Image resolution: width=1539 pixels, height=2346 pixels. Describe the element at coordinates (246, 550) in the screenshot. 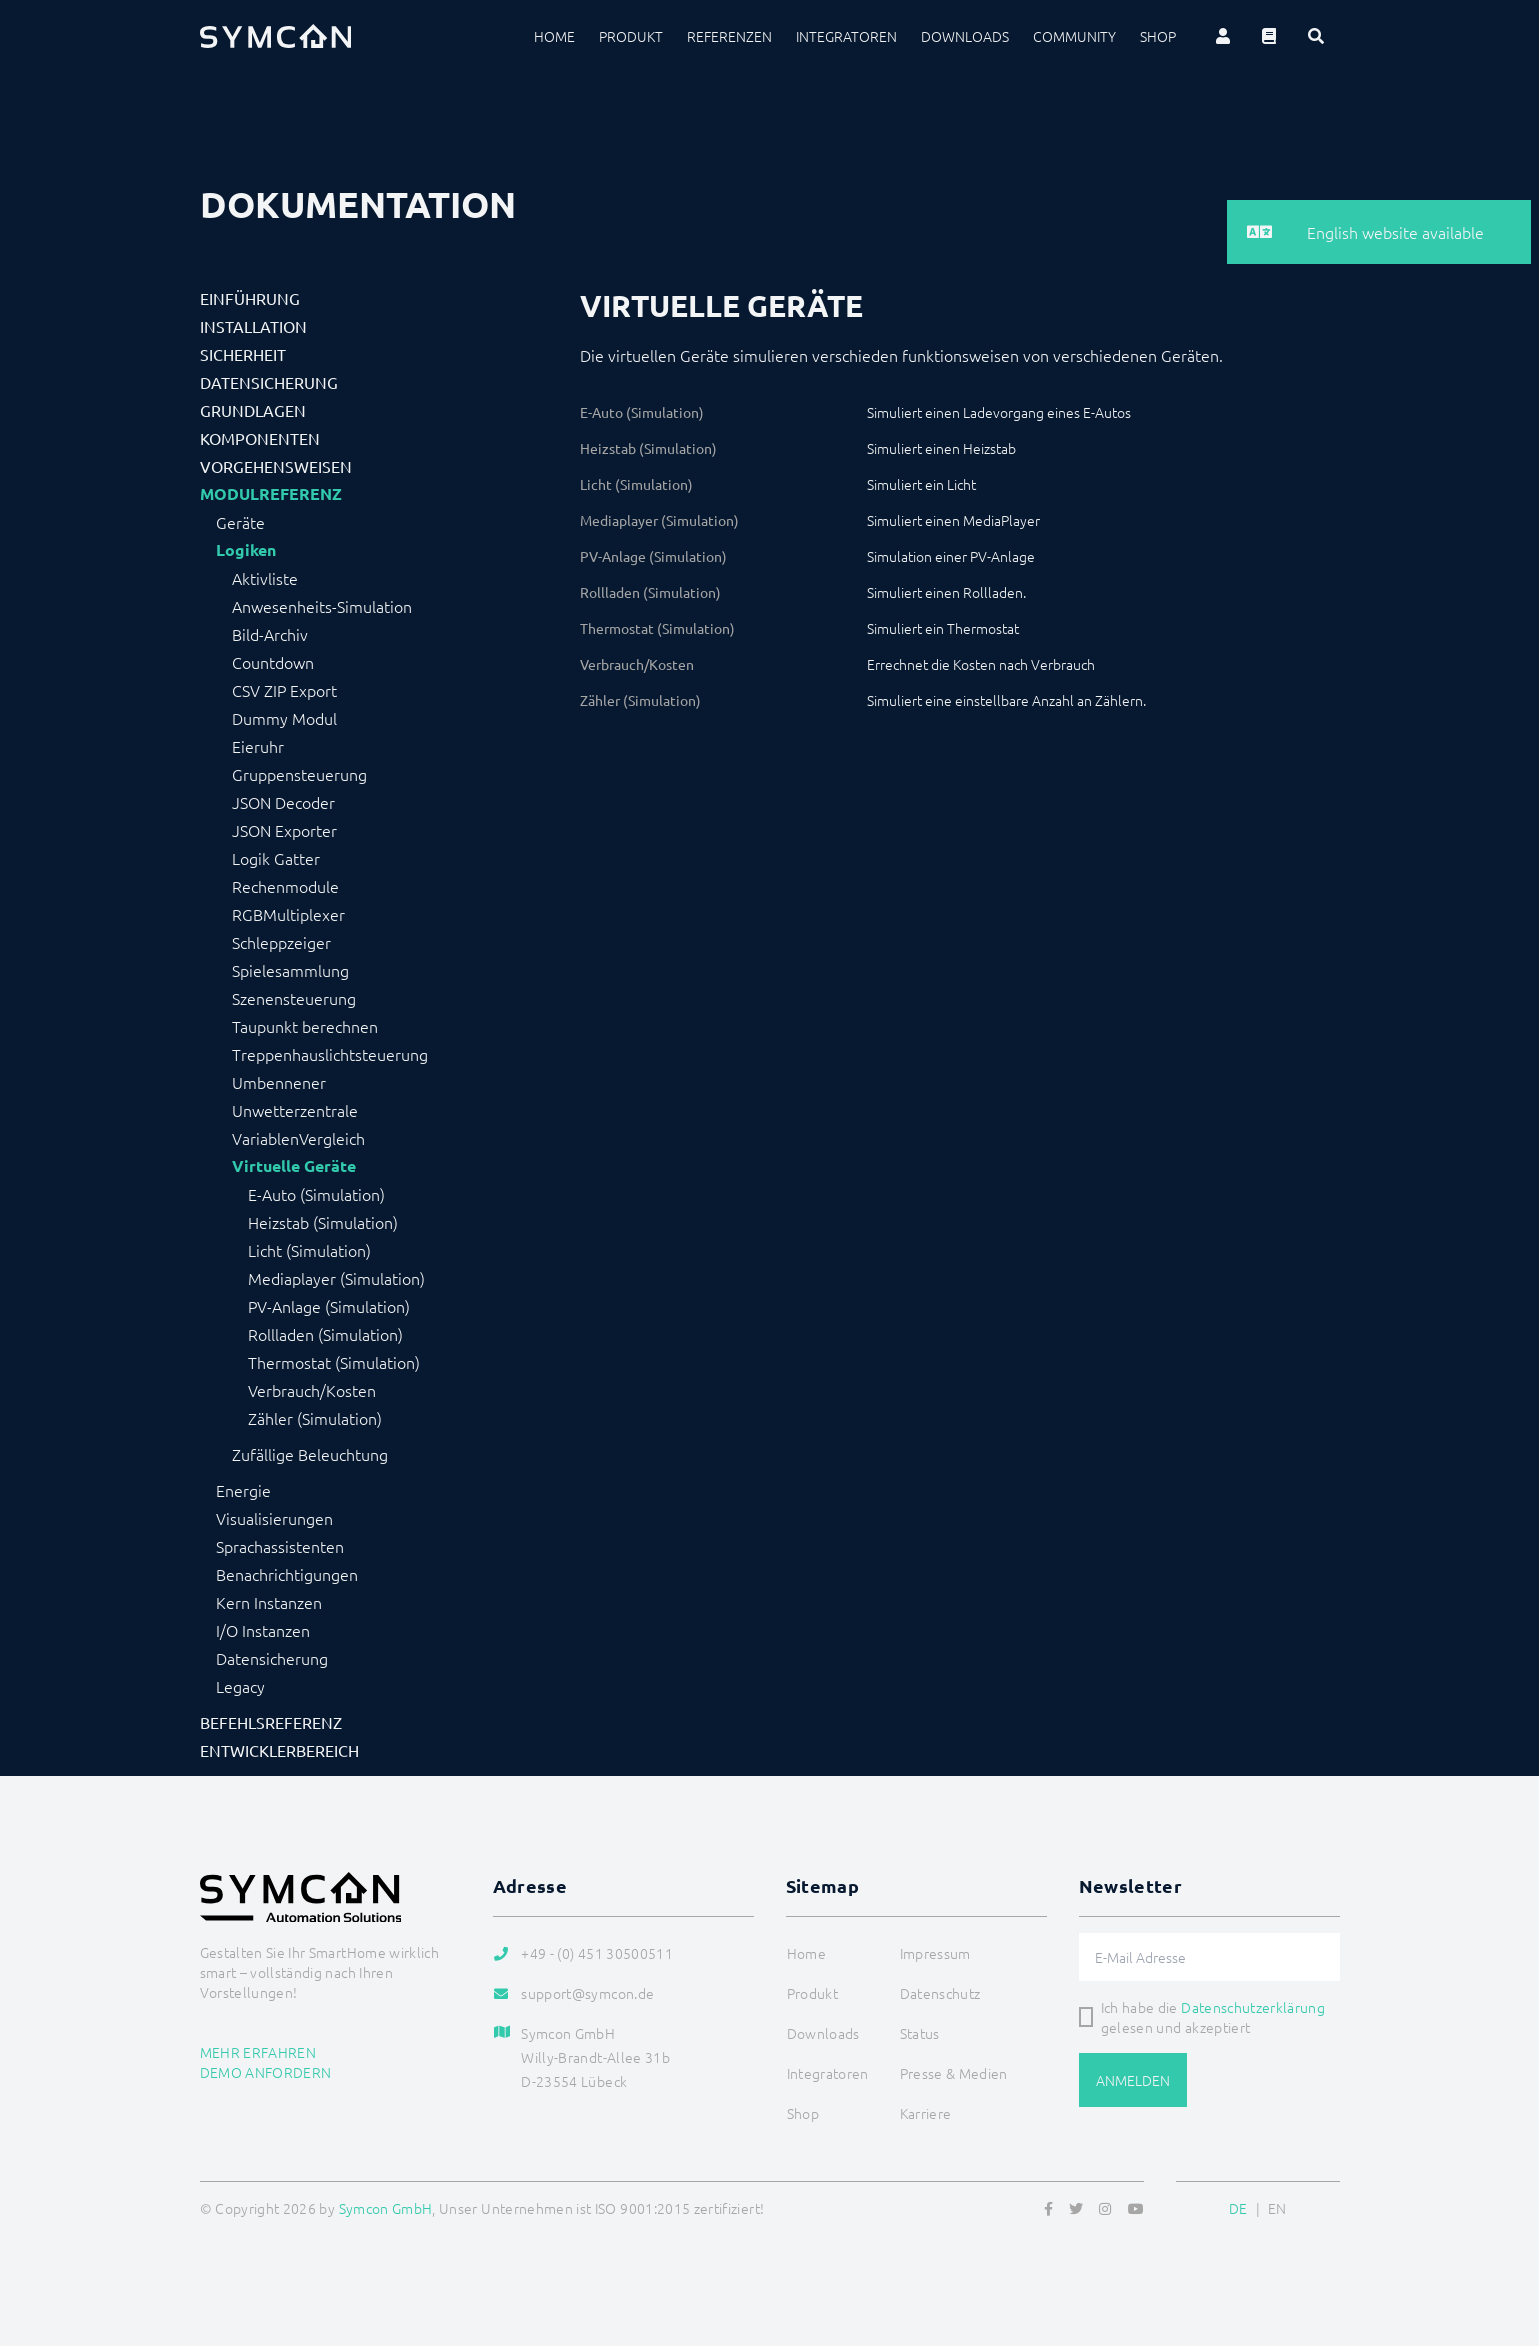

I see `Logiken` at that location.